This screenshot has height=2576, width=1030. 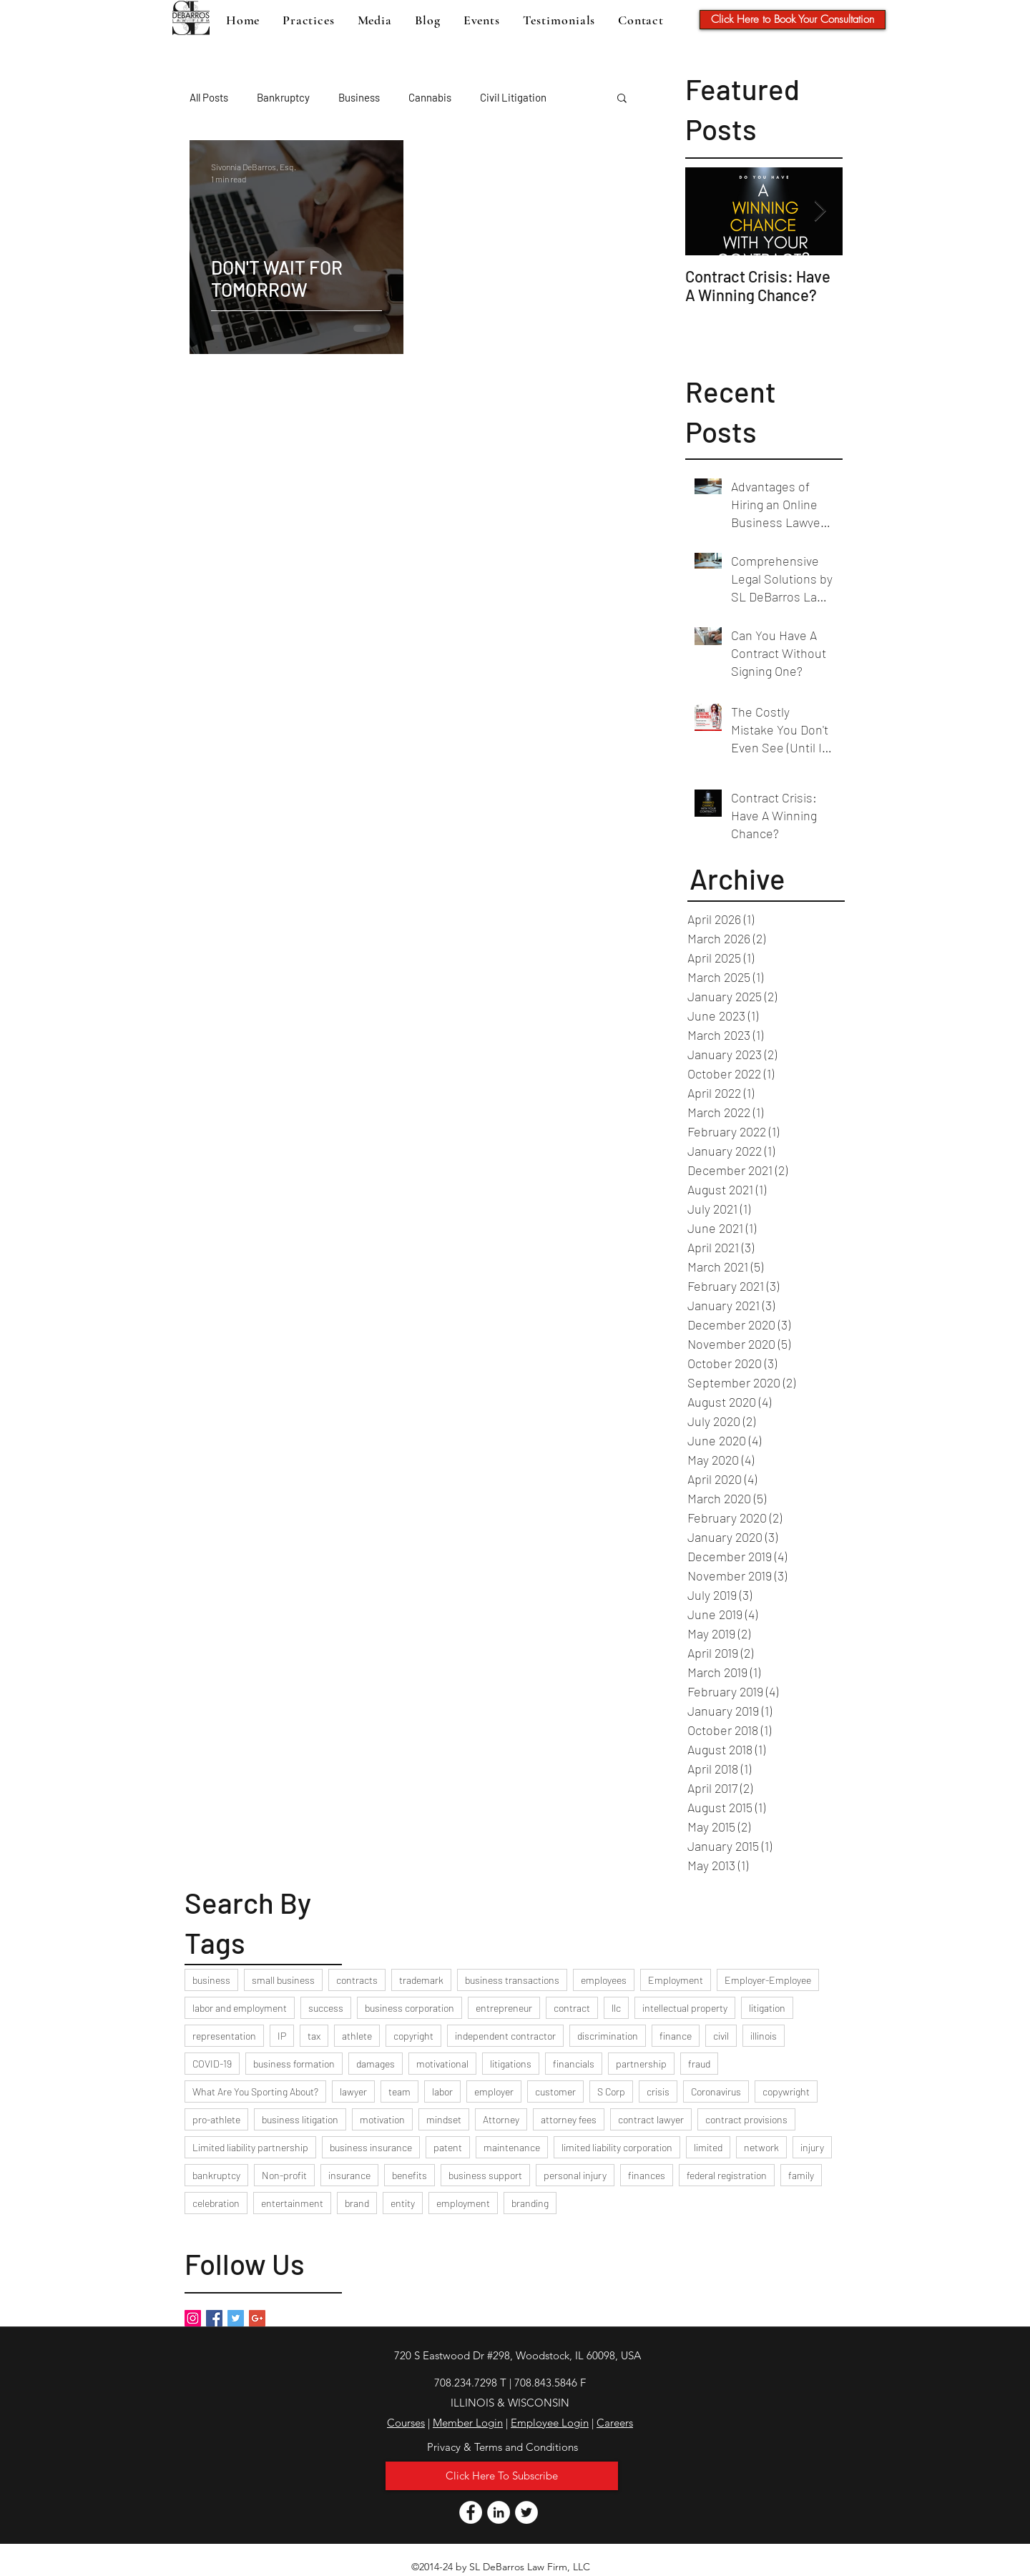 What do you see at coordinates (651, 2119) in the screenshot?
I see `contract lawyer` at bounding box center [651, 2119].